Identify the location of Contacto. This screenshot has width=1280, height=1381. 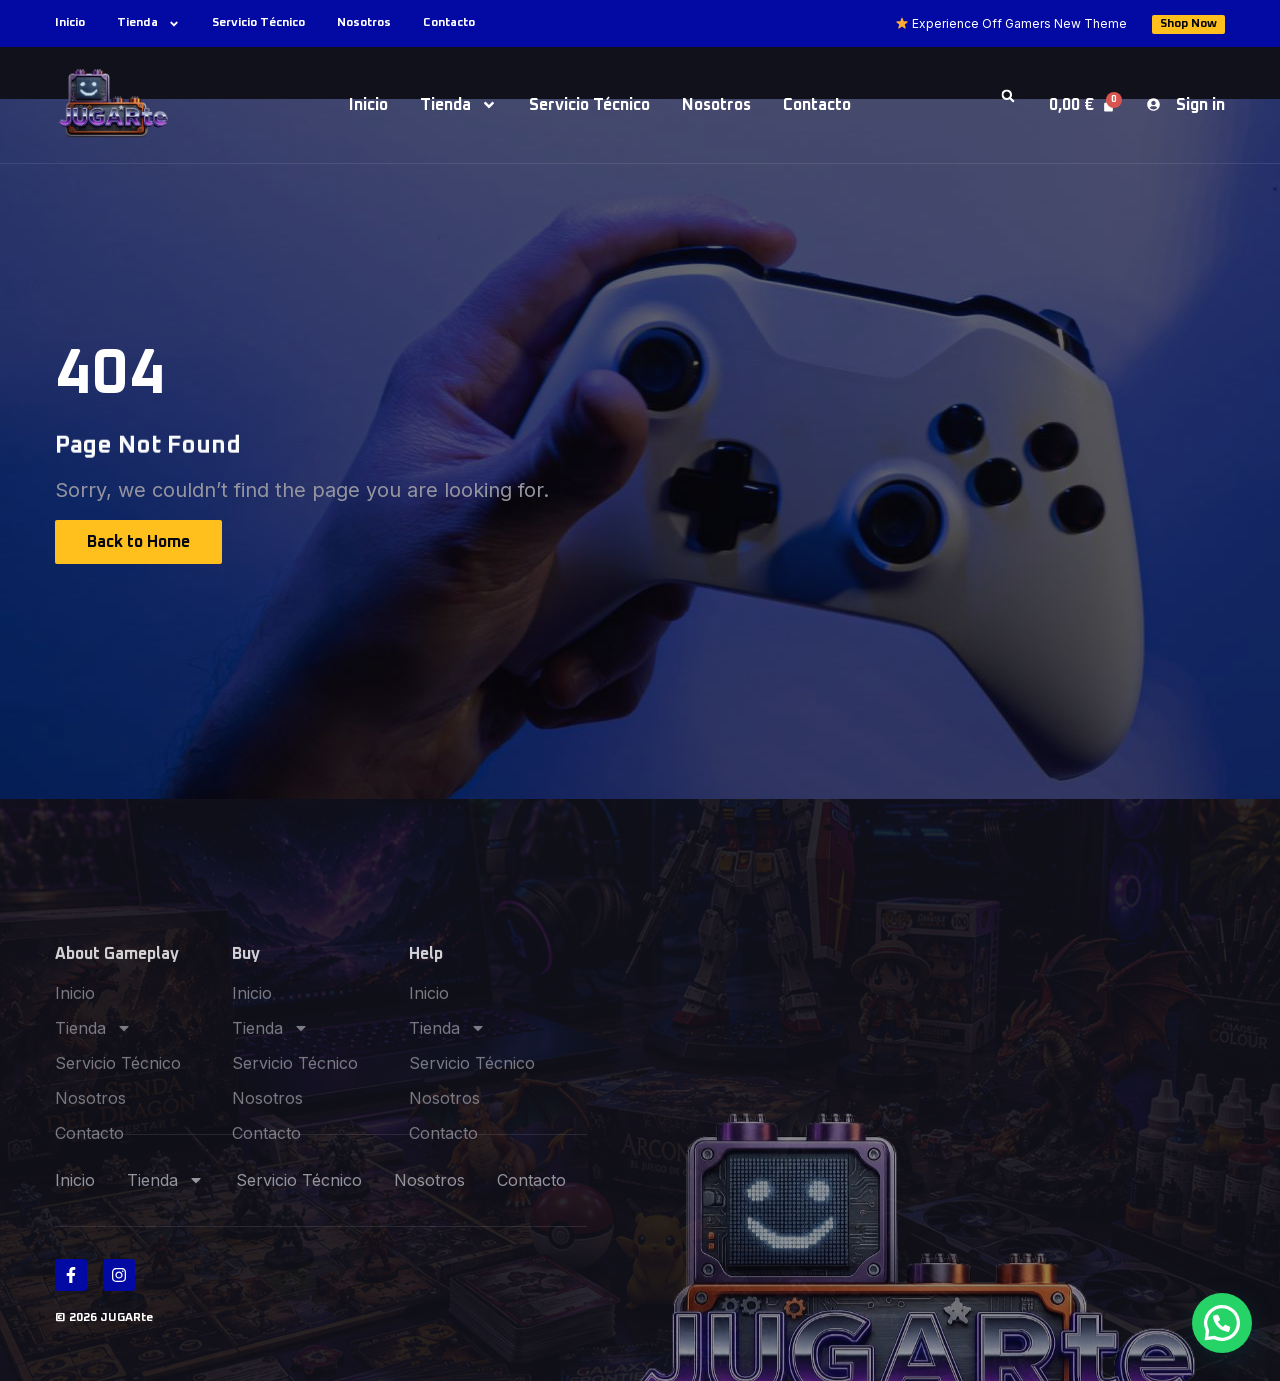
(449, 23).